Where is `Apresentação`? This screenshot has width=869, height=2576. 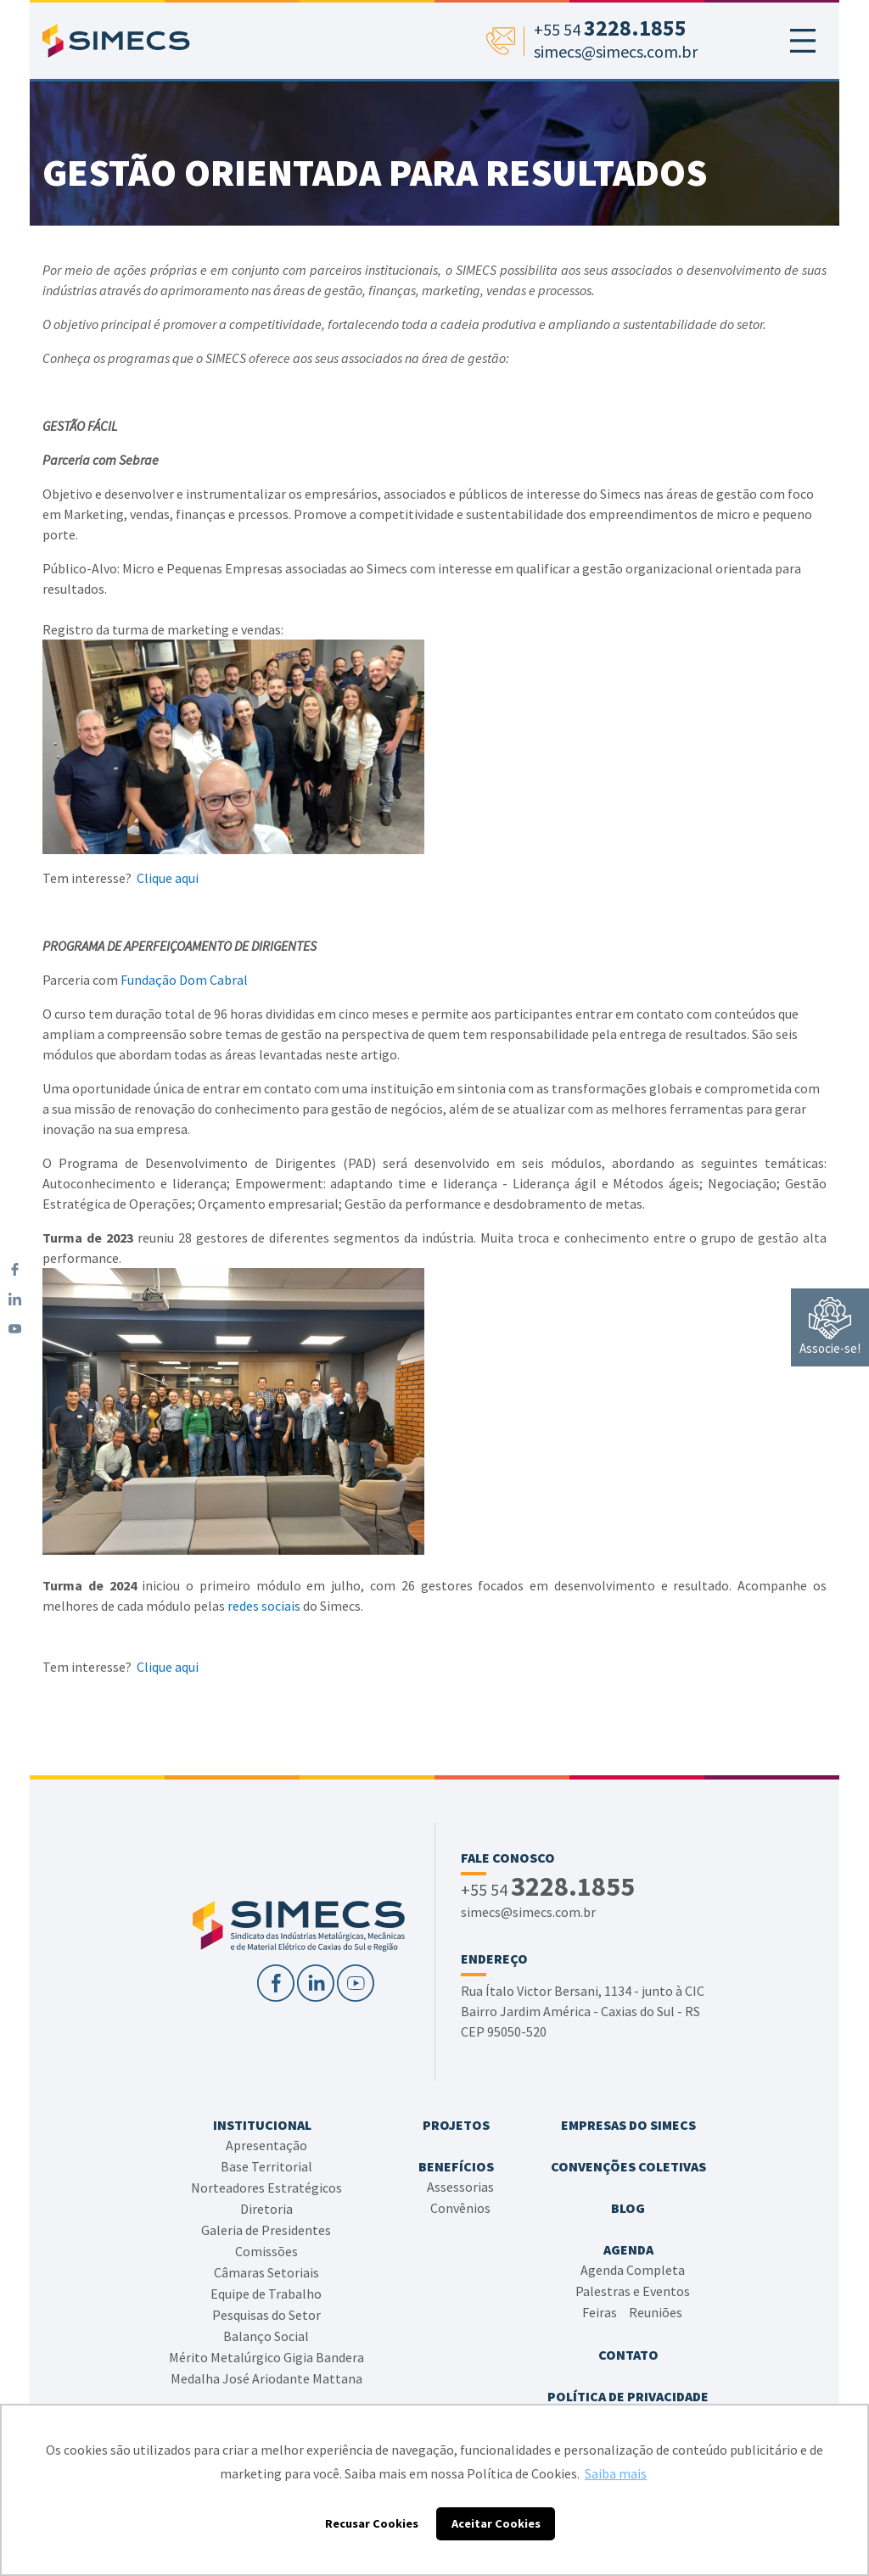
Apresentação is located at coordinates (266, 2145).